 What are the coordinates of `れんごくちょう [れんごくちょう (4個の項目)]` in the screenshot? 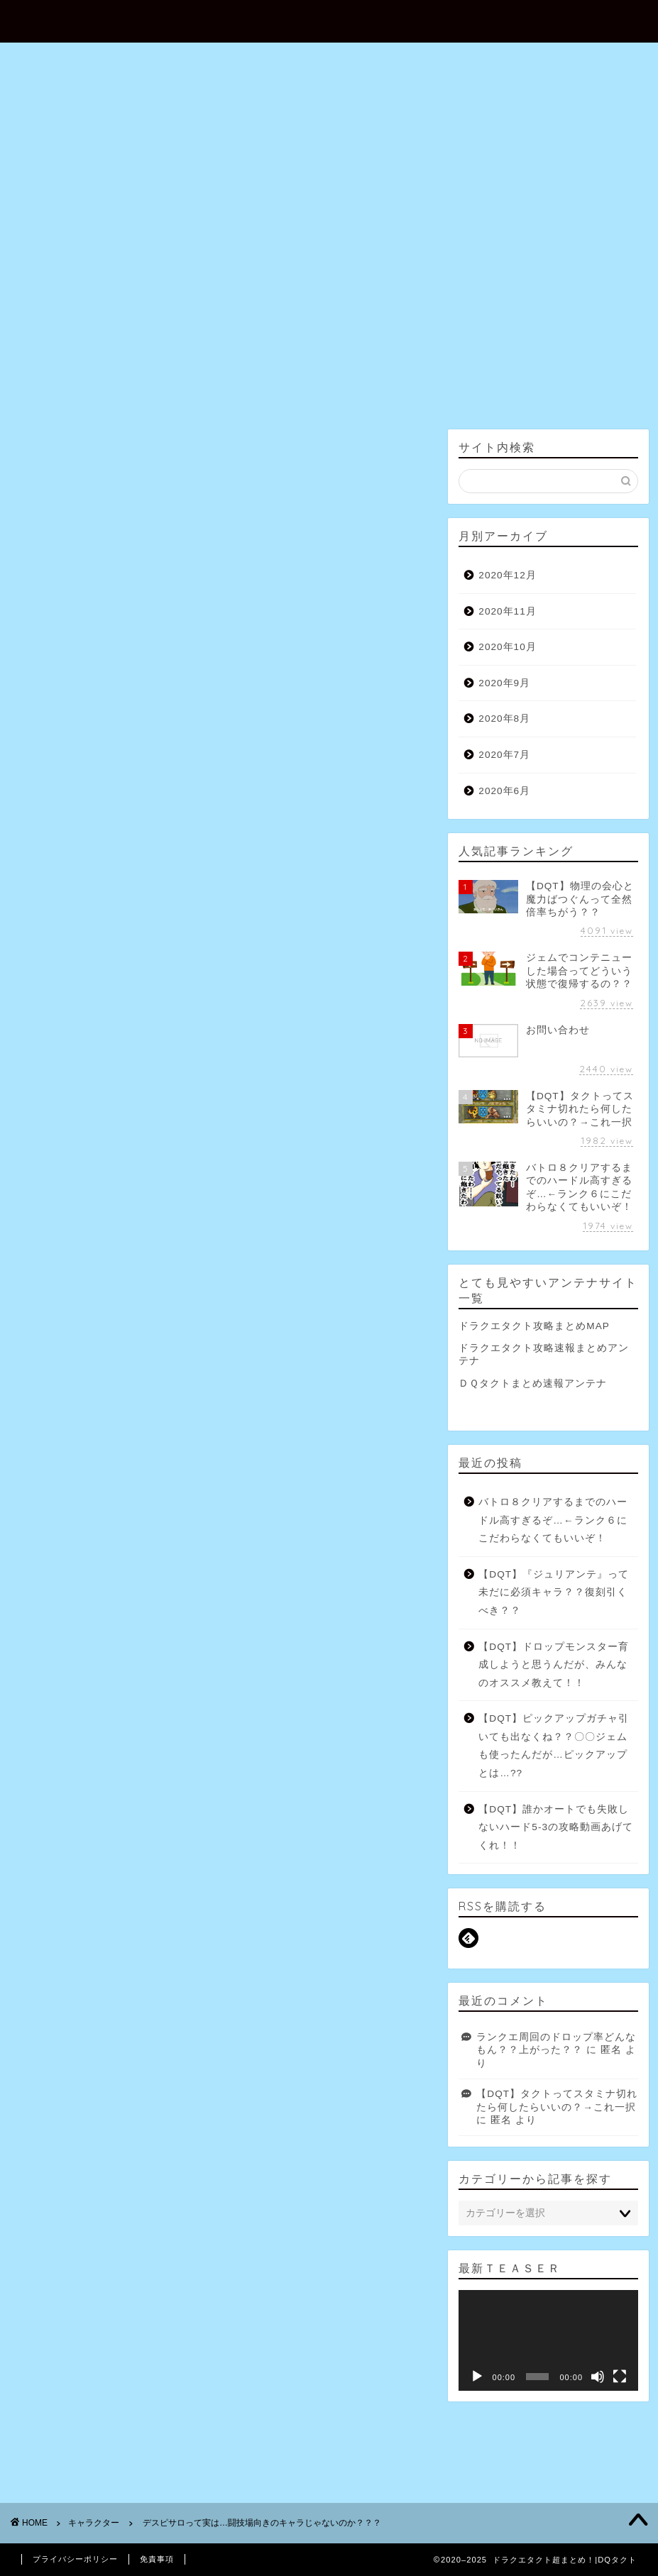 It's located at (345, 1819).